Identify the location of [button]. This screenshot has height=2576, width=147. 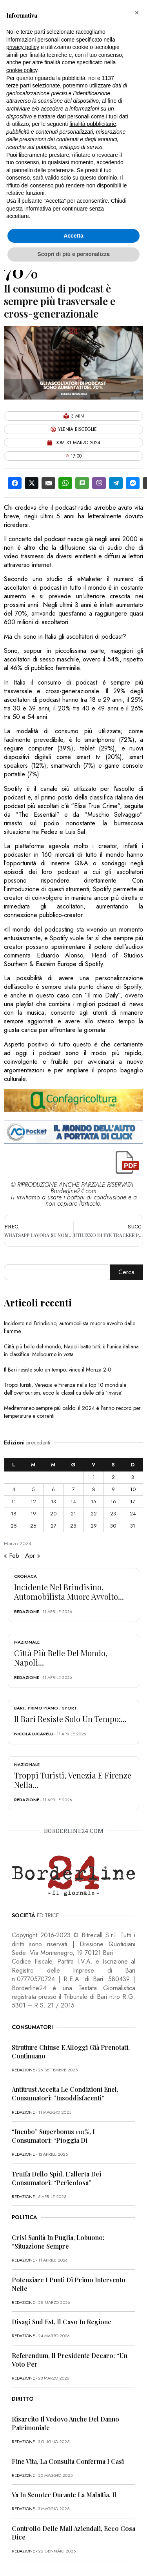
(137, 12).